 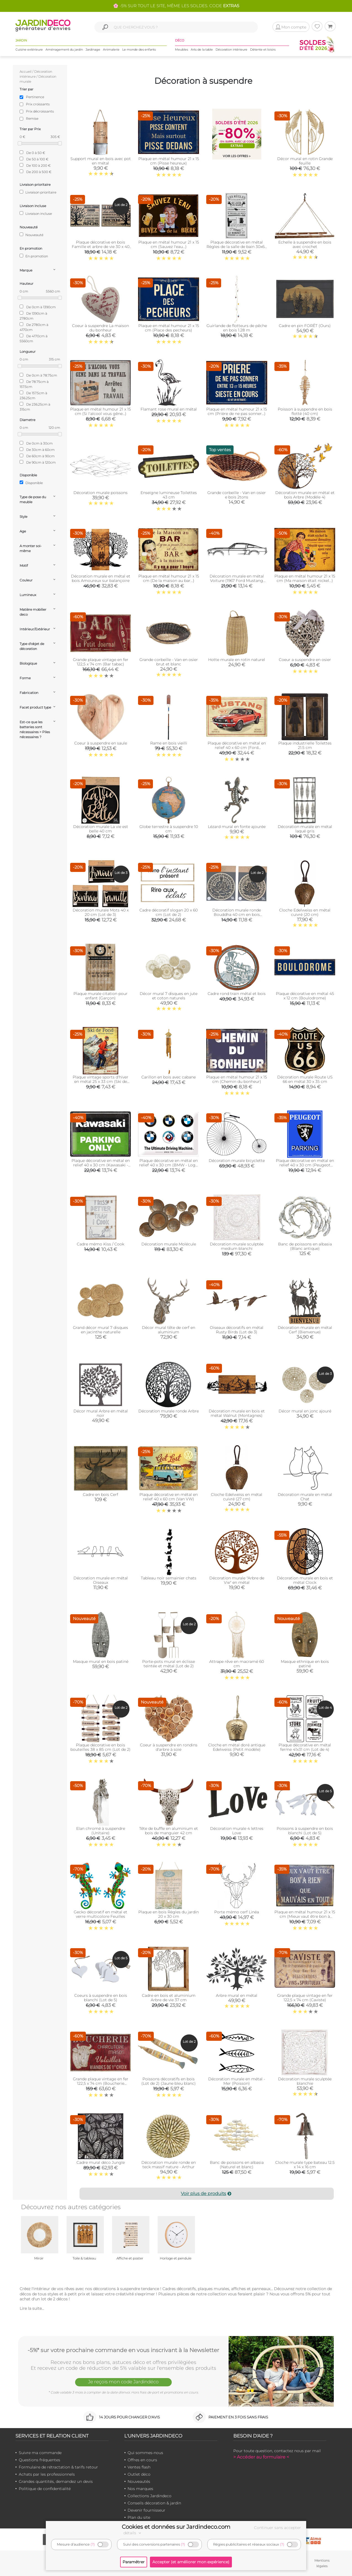 What do you see at coordinates (58, 2467) in the screenshot?
I see `Formulaire de rétractation & tarifs retour` at bounding box center [58, 2467].